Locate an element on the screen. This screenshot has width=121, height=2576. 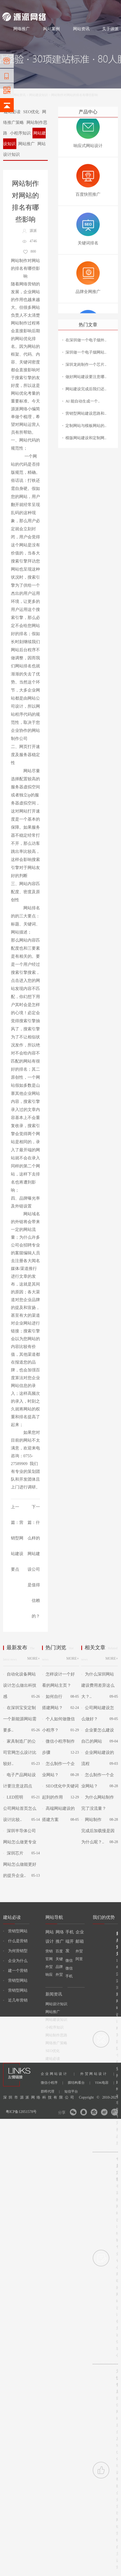
网站制作完成后加载慢是因为什么呢？.. is located at coordinates (98, 1830).